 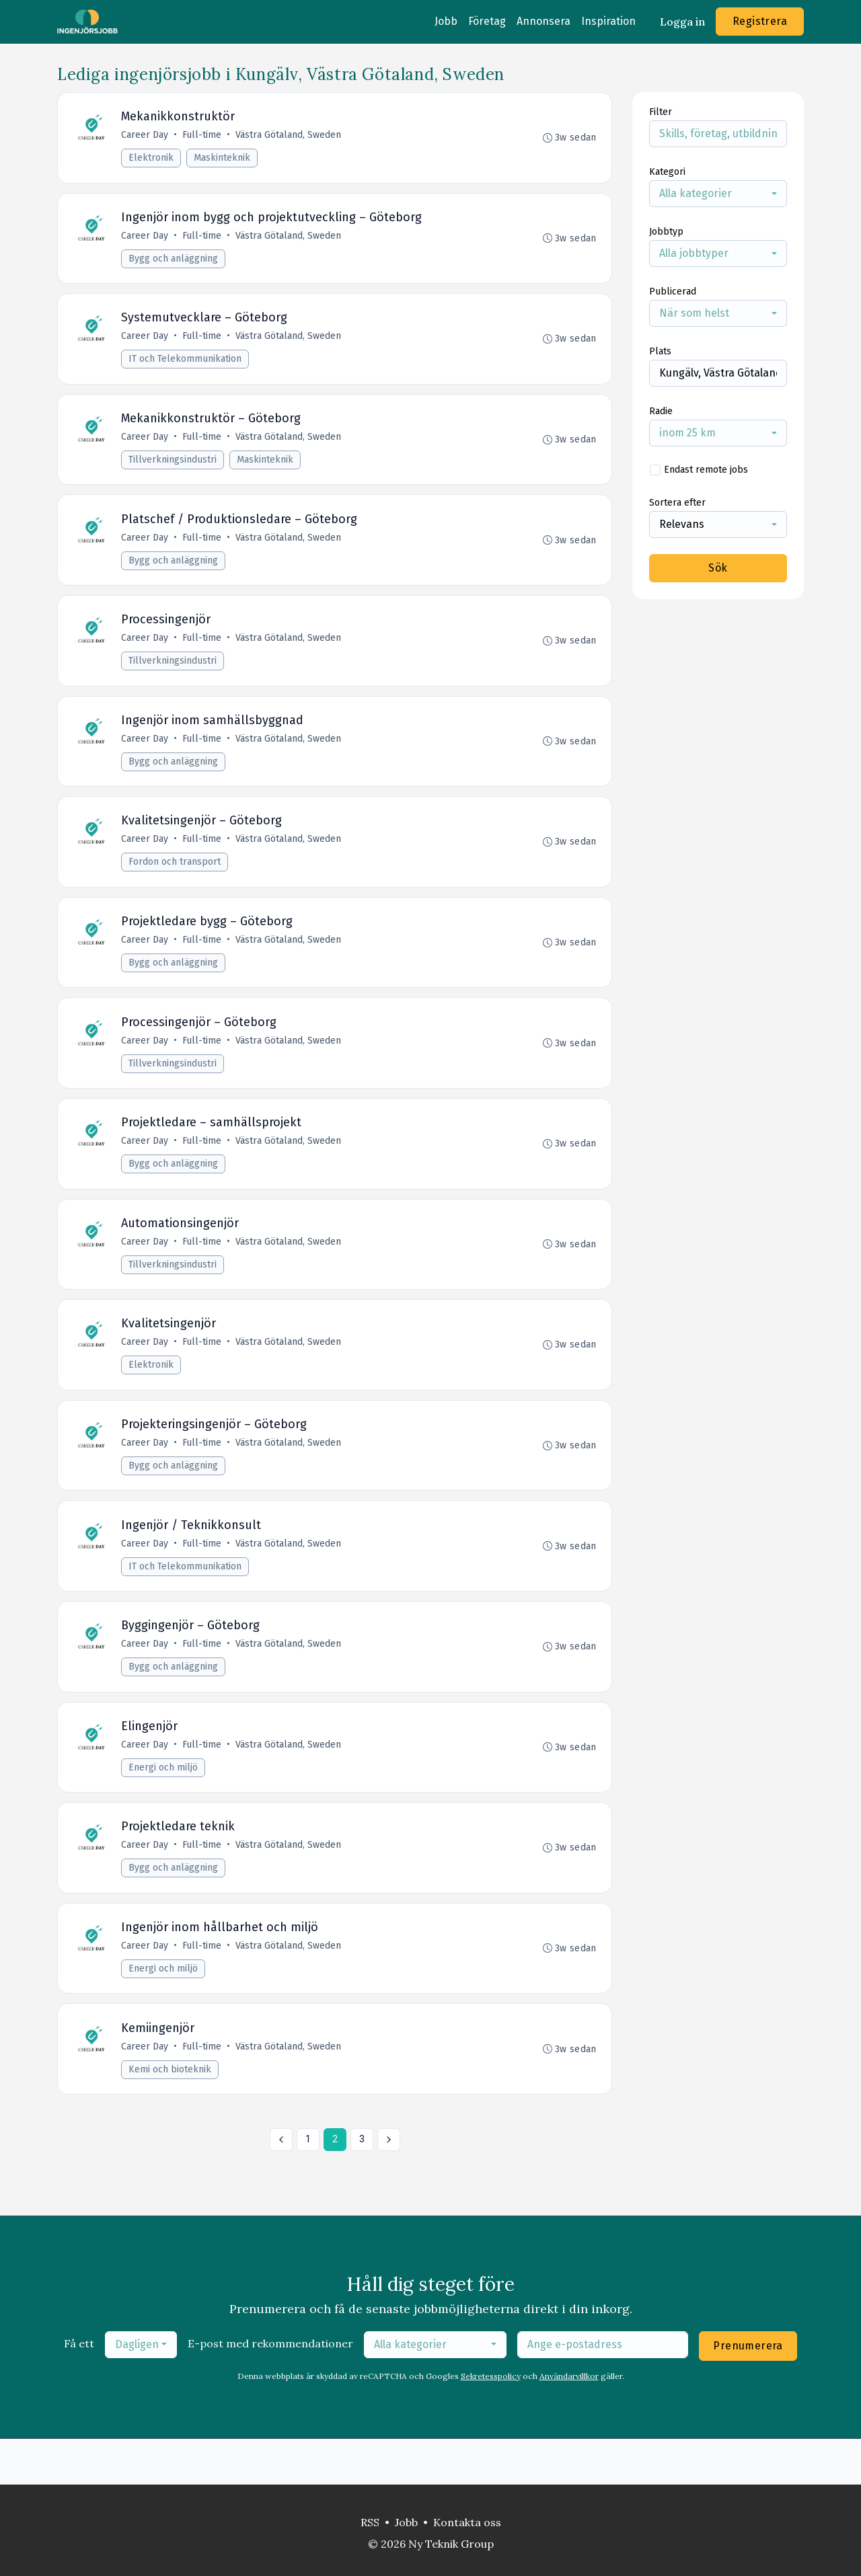 I want to click on Career Day, so click(x=146, y=136).